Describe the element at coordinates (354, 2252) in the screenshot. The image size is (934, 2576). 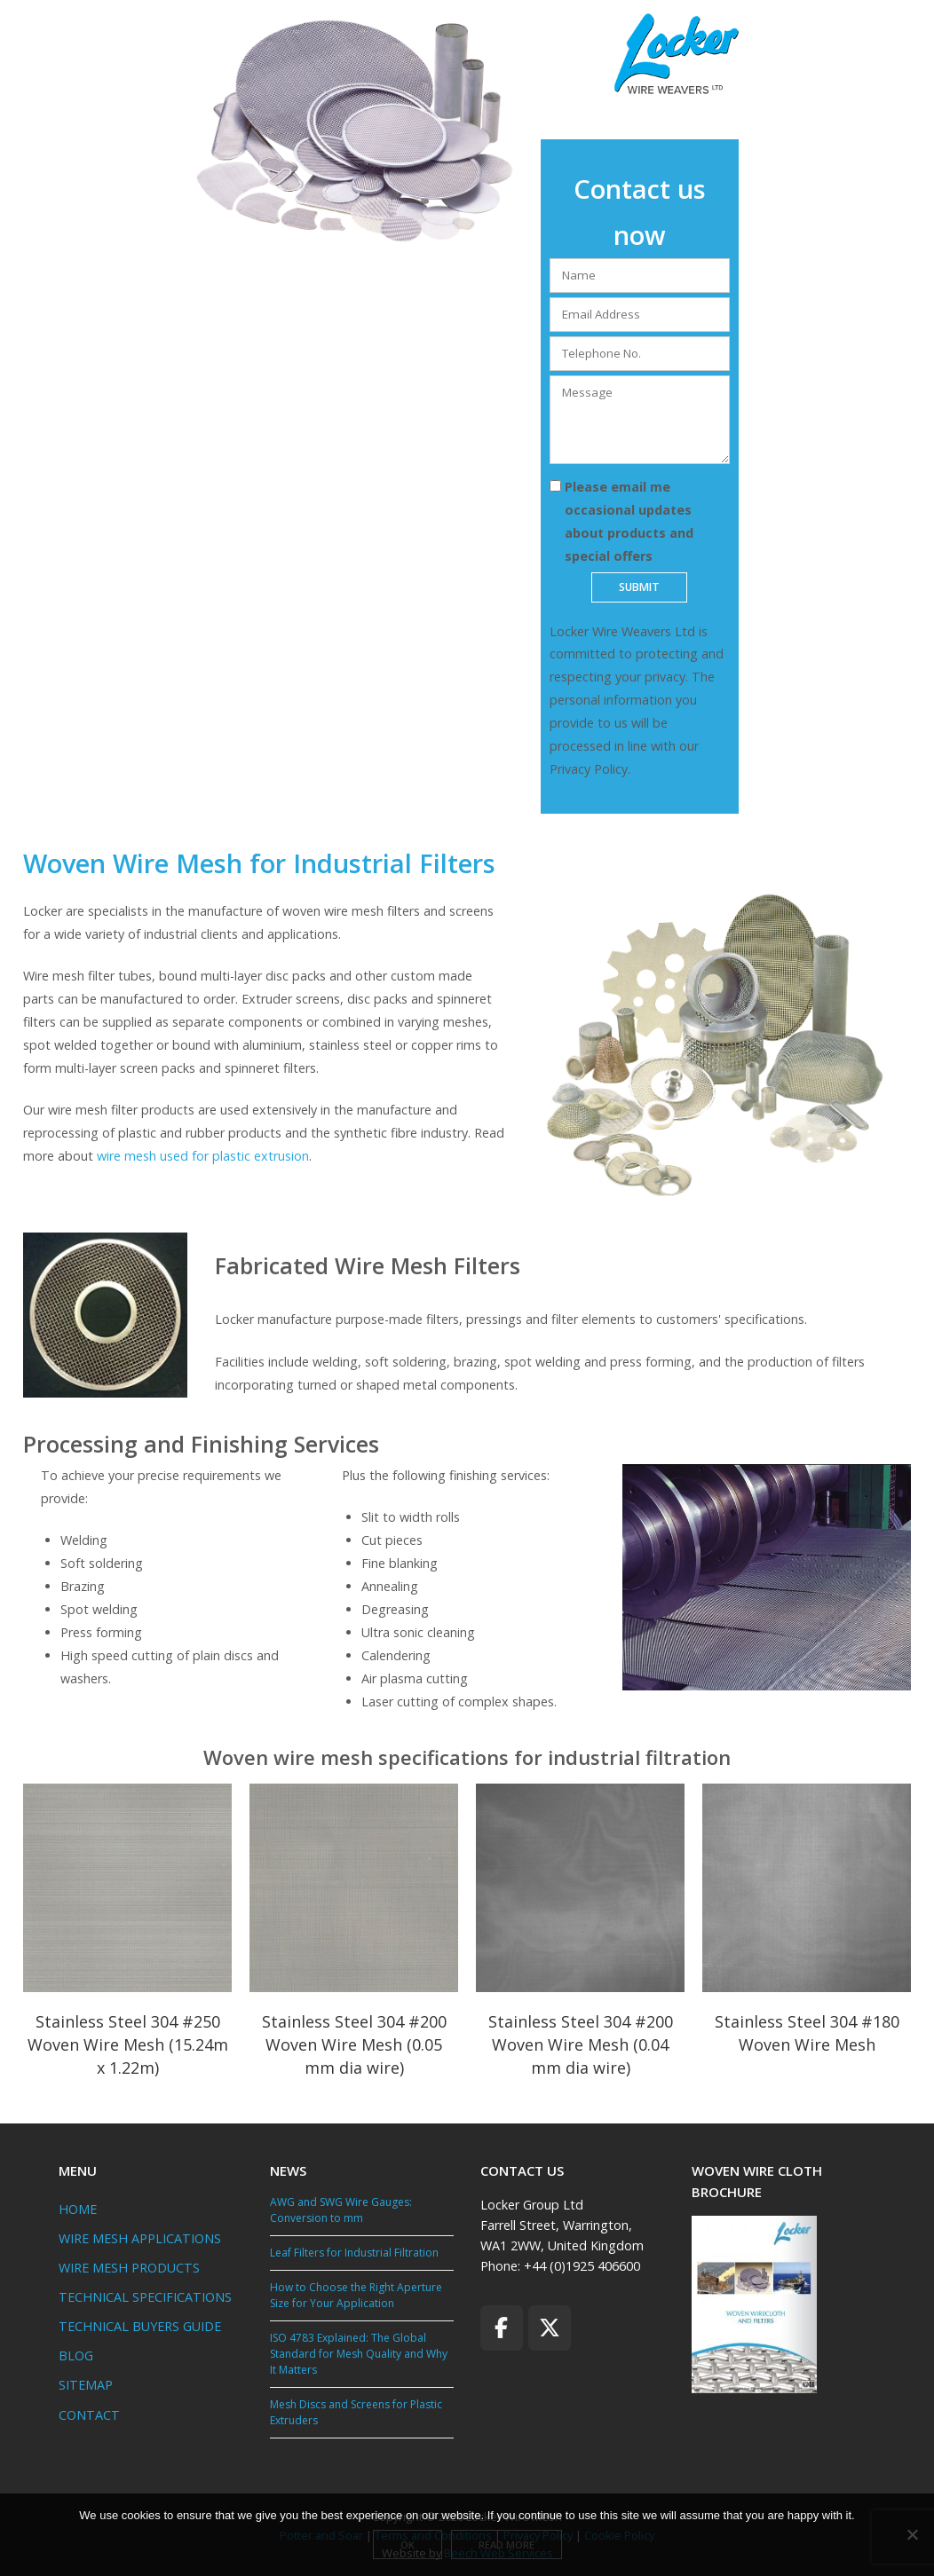
I see `Leaf Filters for Industrial Filtration` at that location.